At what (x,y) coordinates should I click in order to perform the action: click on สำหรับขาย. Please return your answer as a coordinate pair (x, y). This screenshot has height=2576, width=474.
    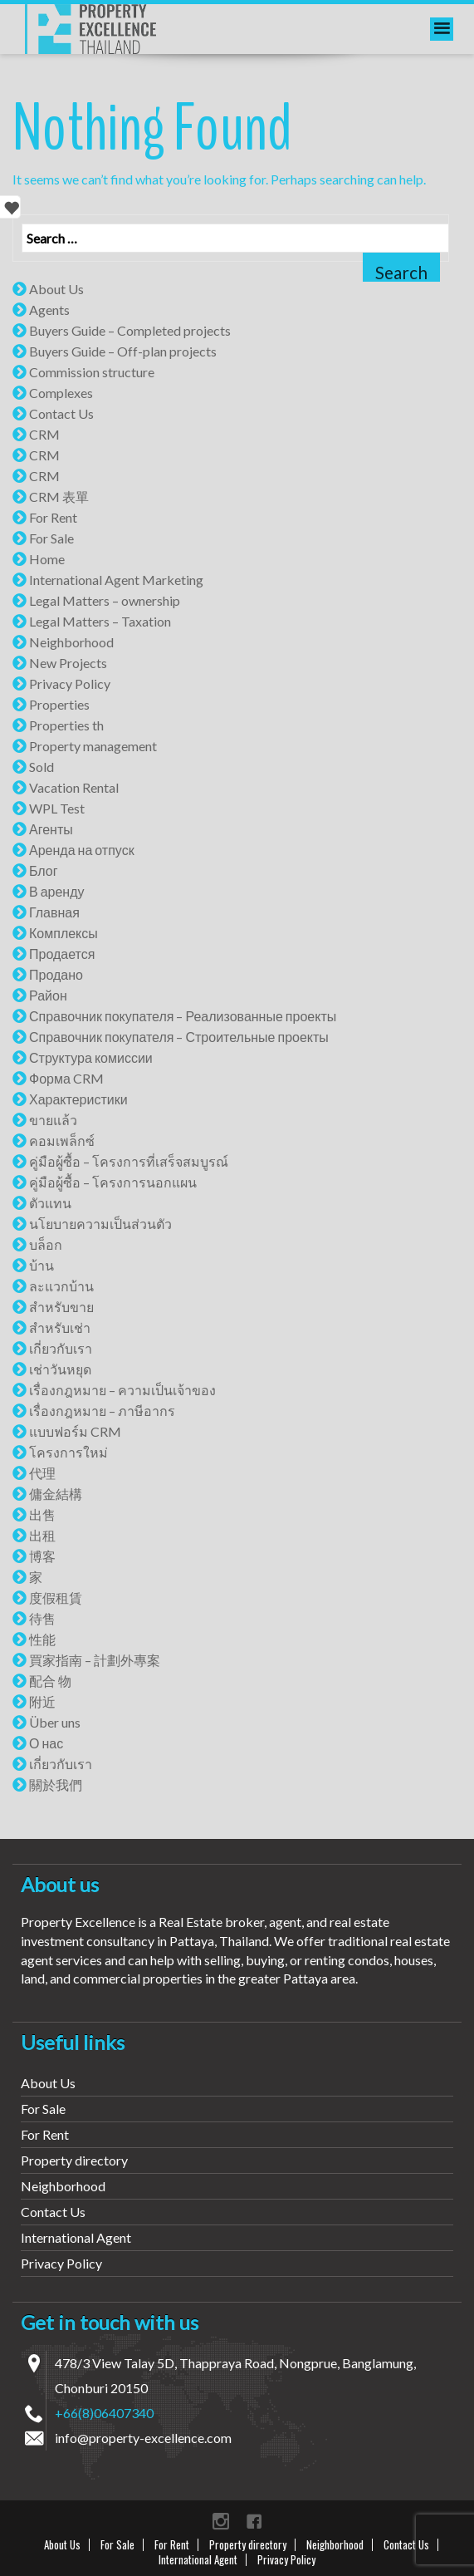
    Looking at the image, I should click on (61, 1307).